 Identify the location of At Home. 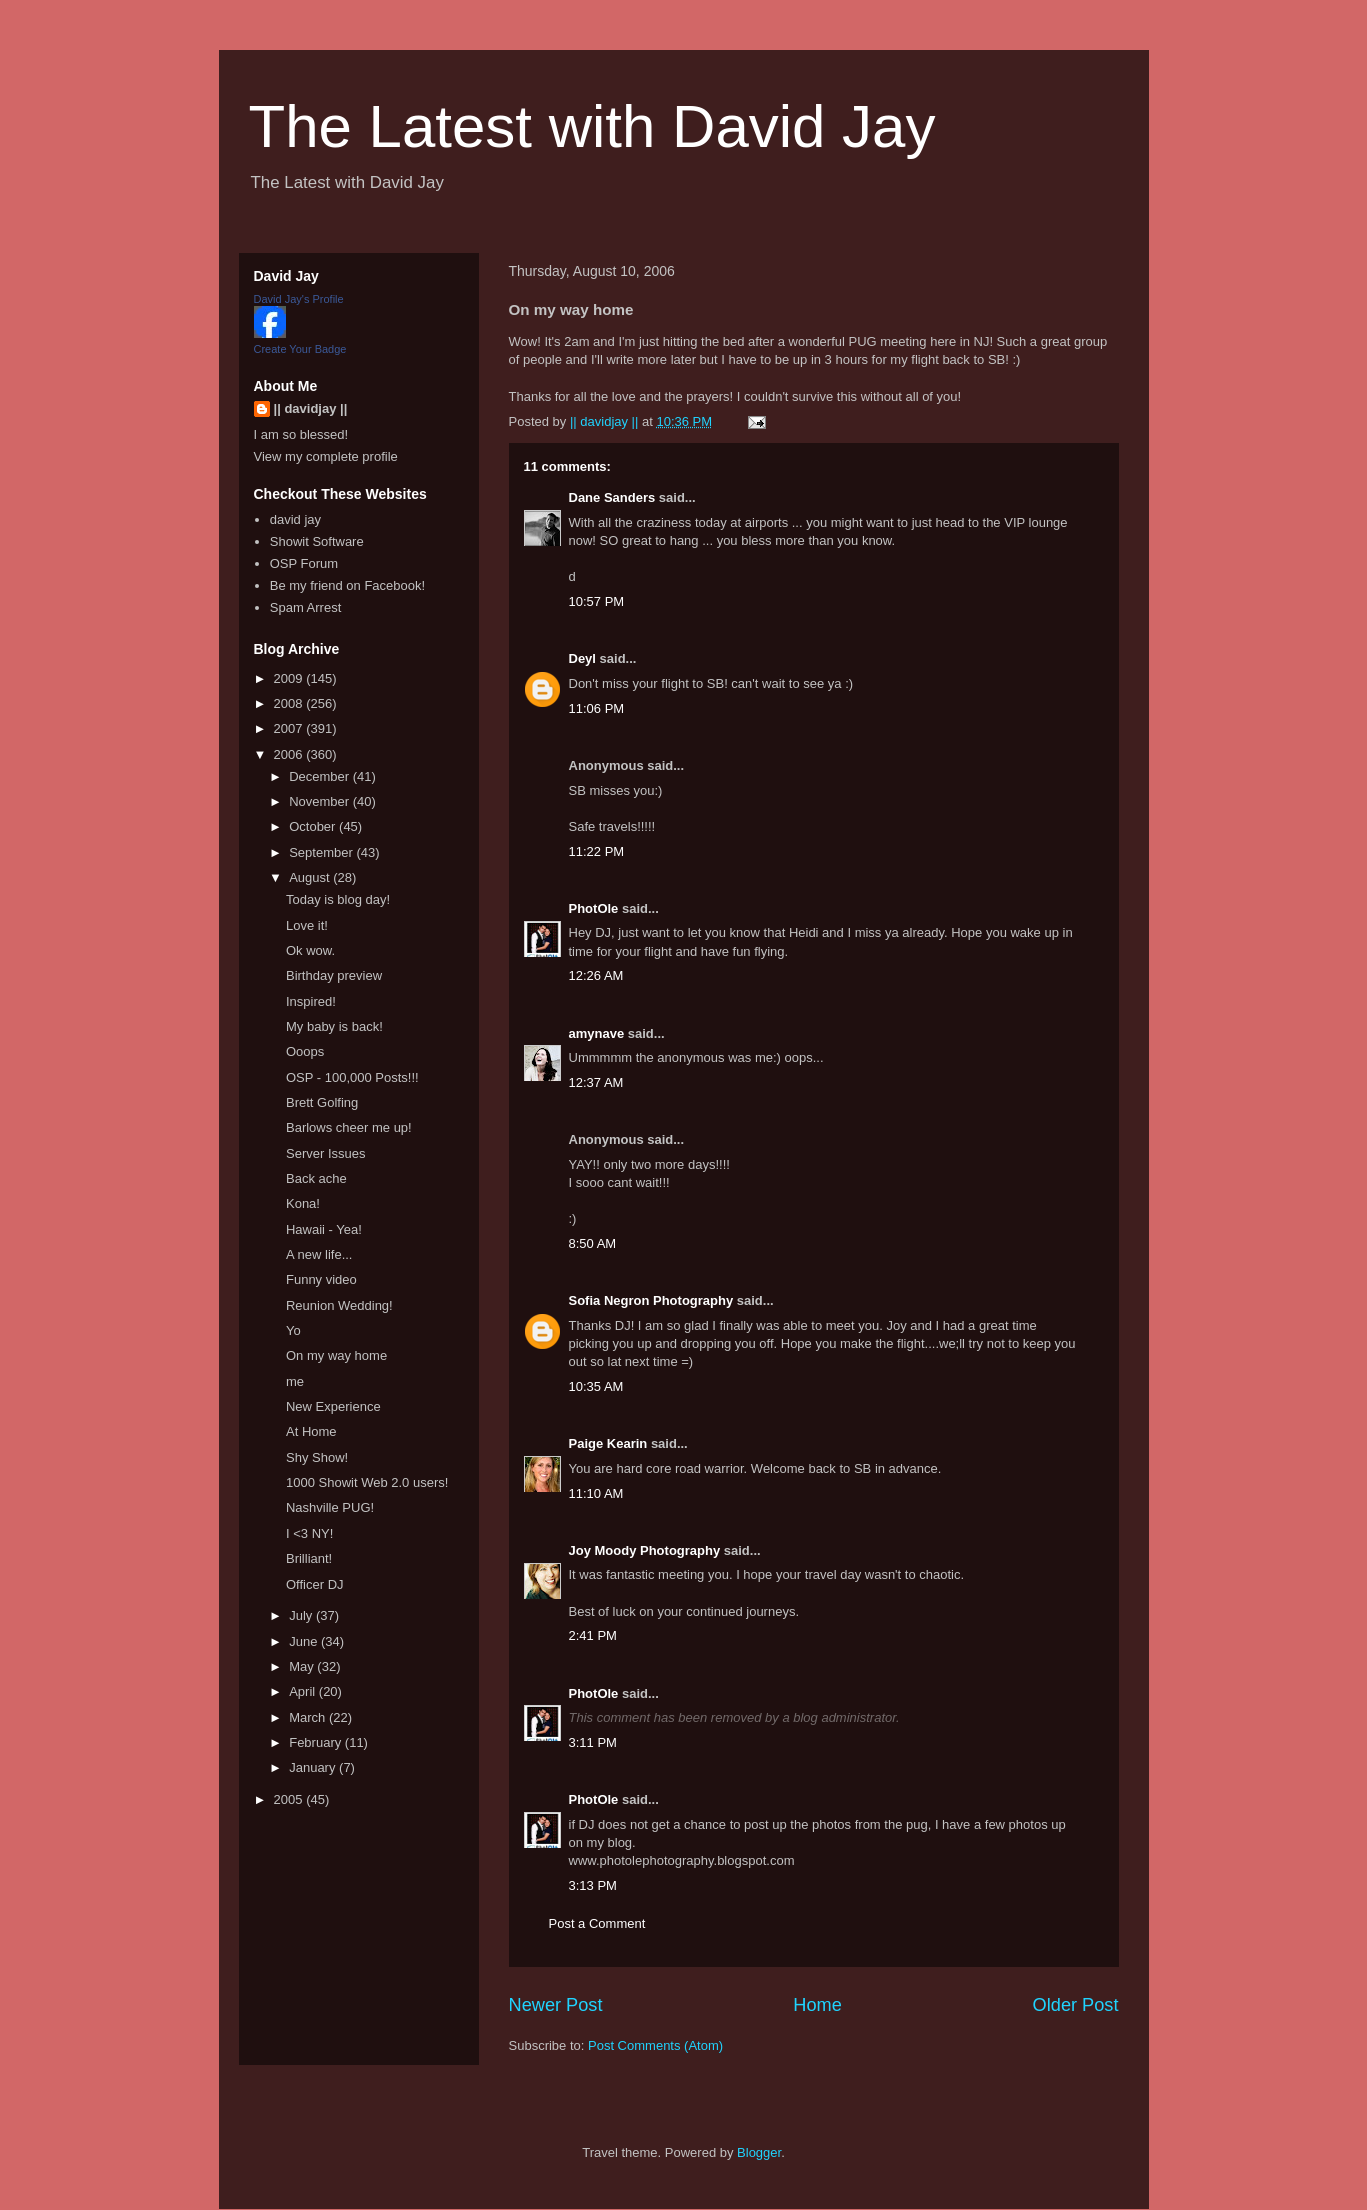
(311, 1431).